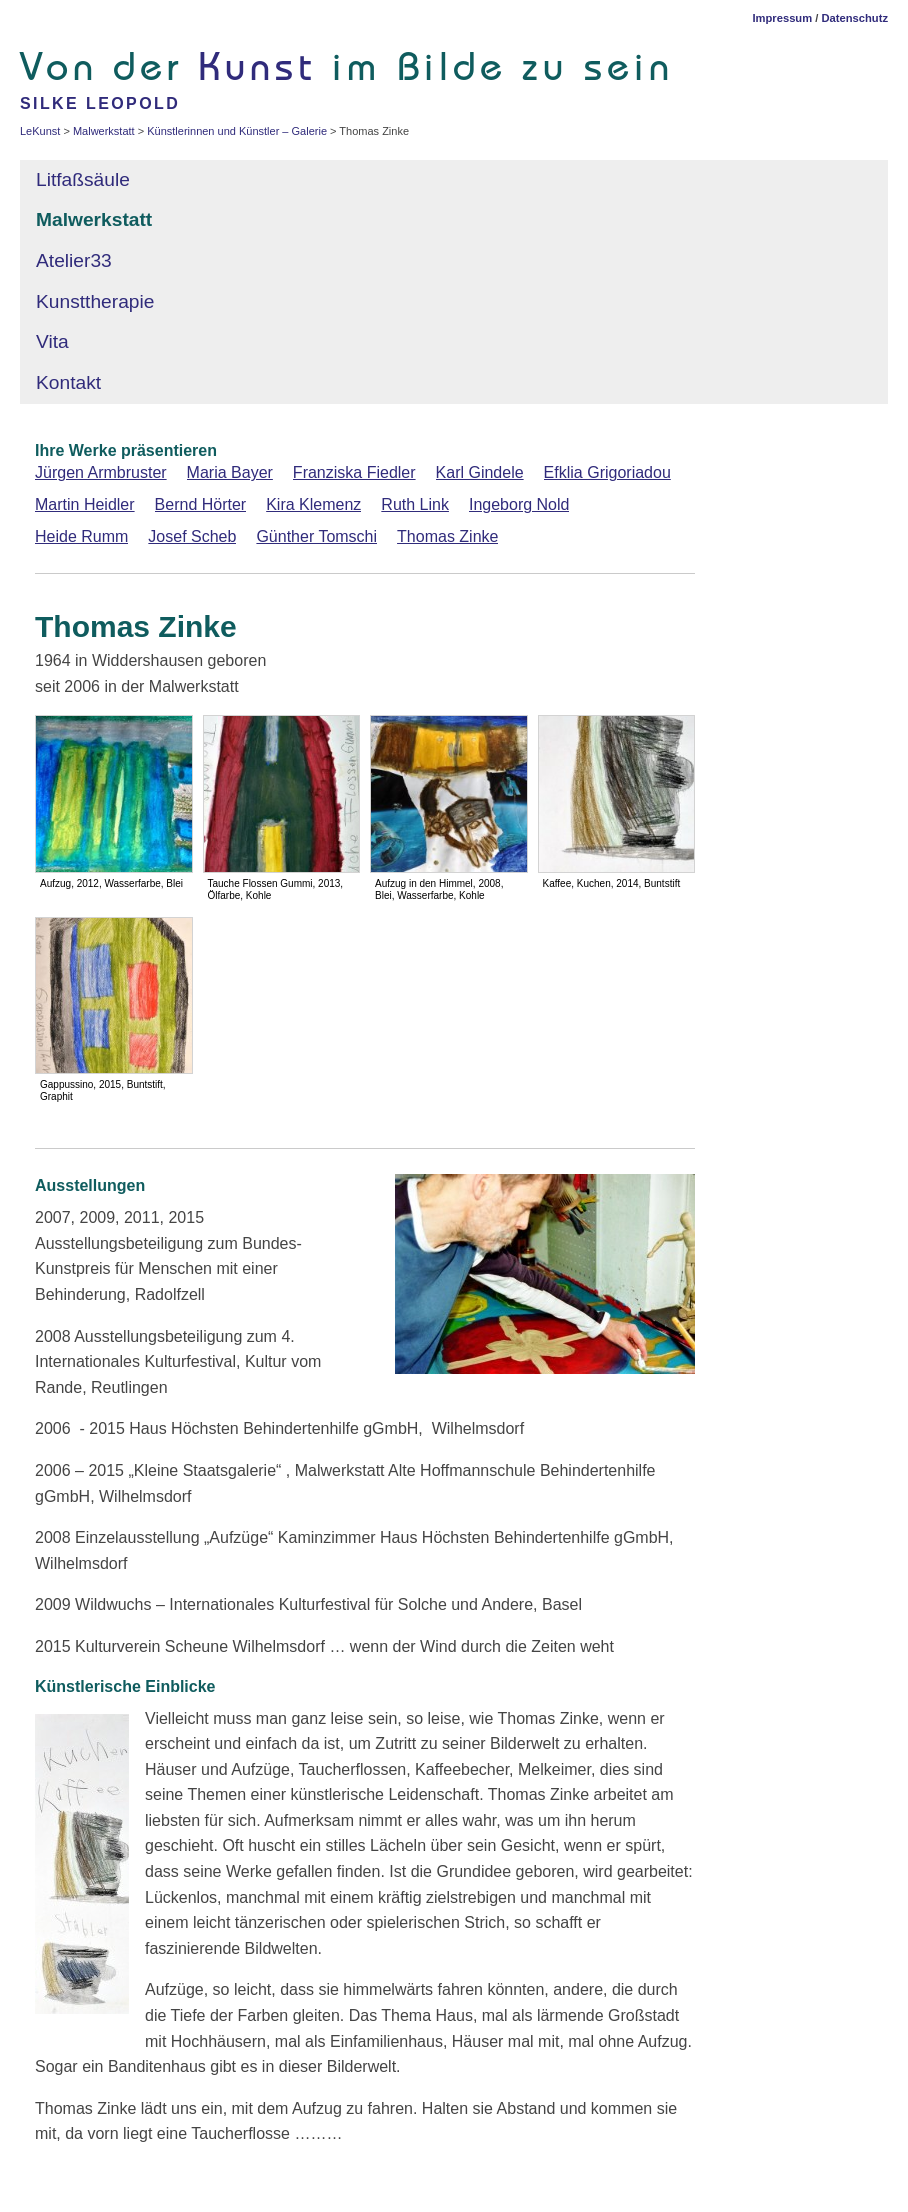 This screenshot has height=2212, width=908. What do you see at coordinates (607, 472) in the screenshot?
I see `Efklia Grigoriadou` at bounding box center [607, 472].